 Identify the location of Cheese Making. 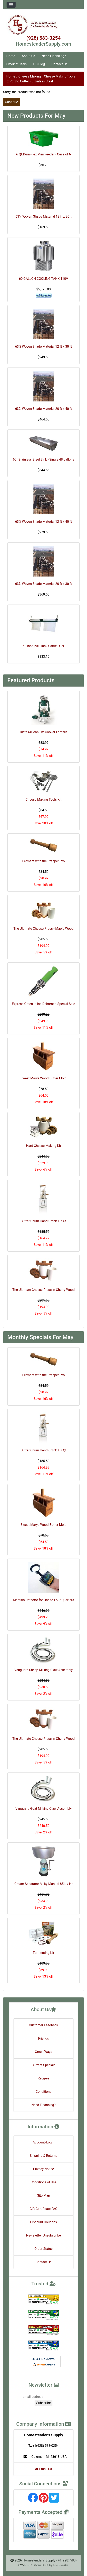
(29, 76).